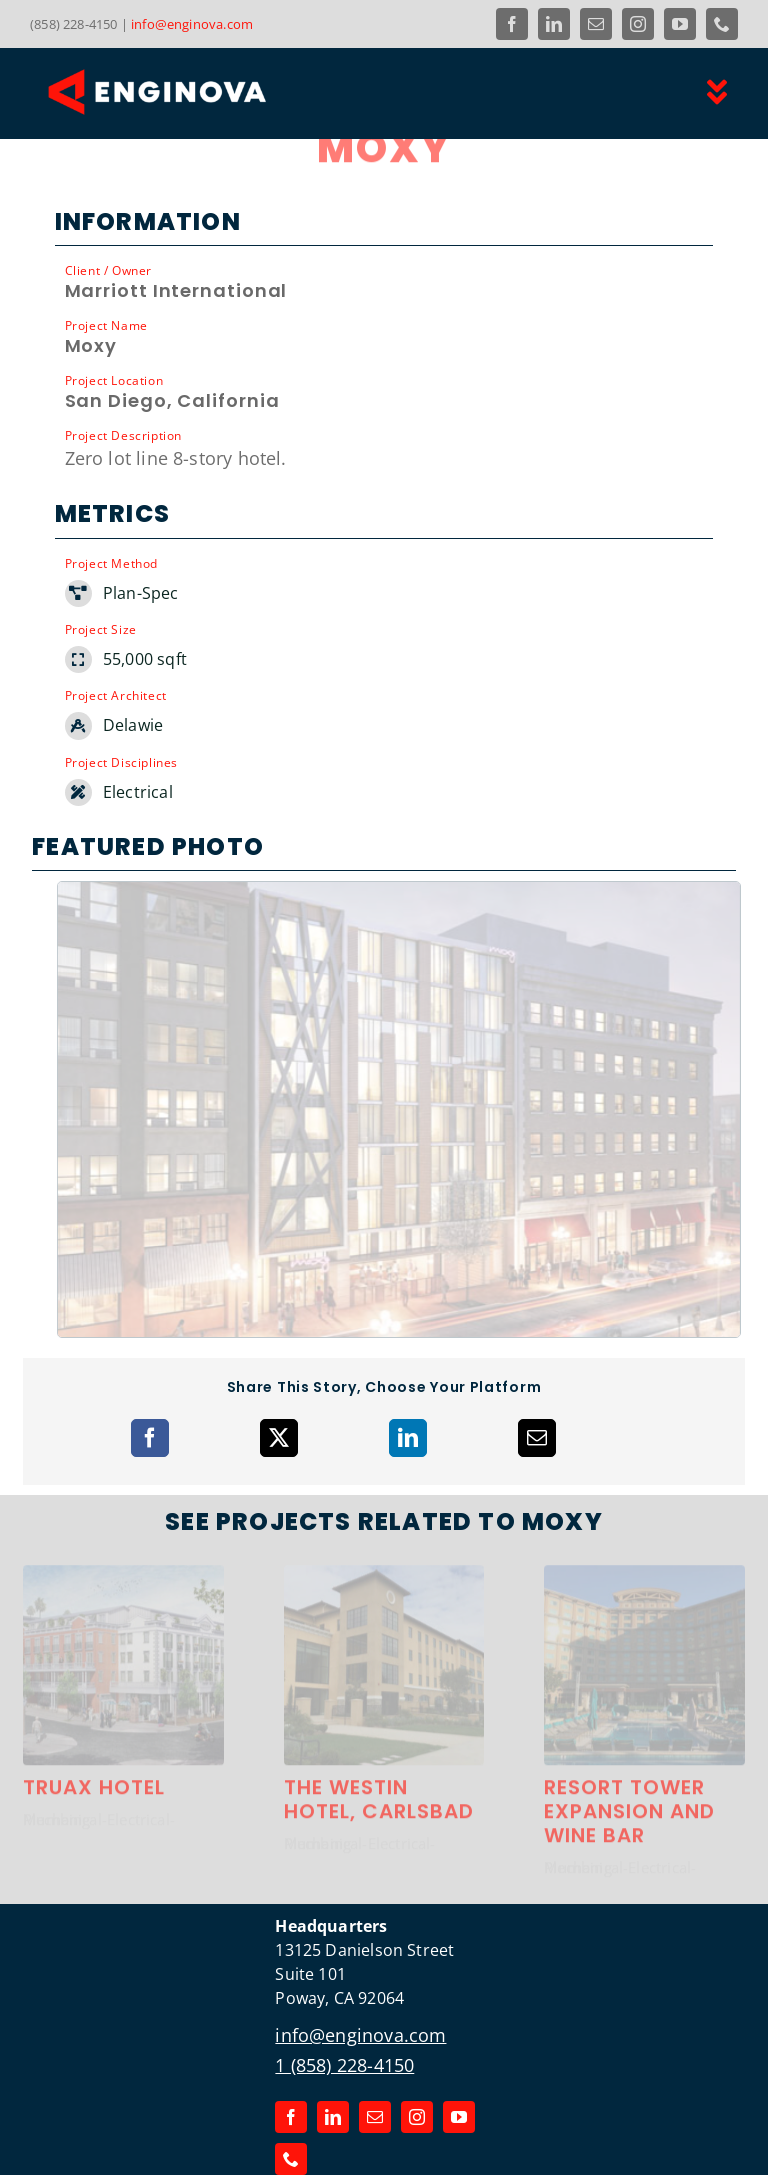 This screenshot has width=768, height=2175. I want to click on [Facebook], so click(150, 1384).